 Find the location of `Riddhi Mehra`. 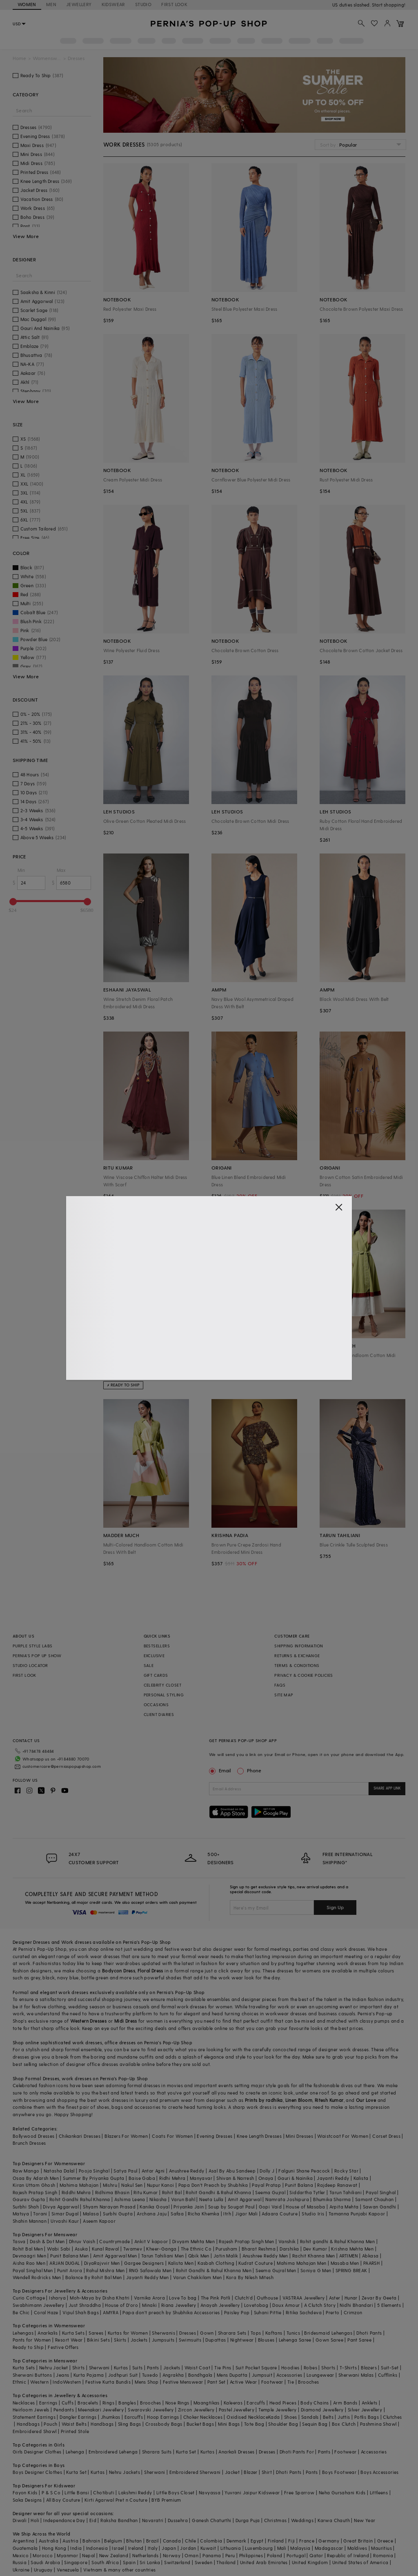

Riddhi Mehra is located at coordinates (76, 2192).